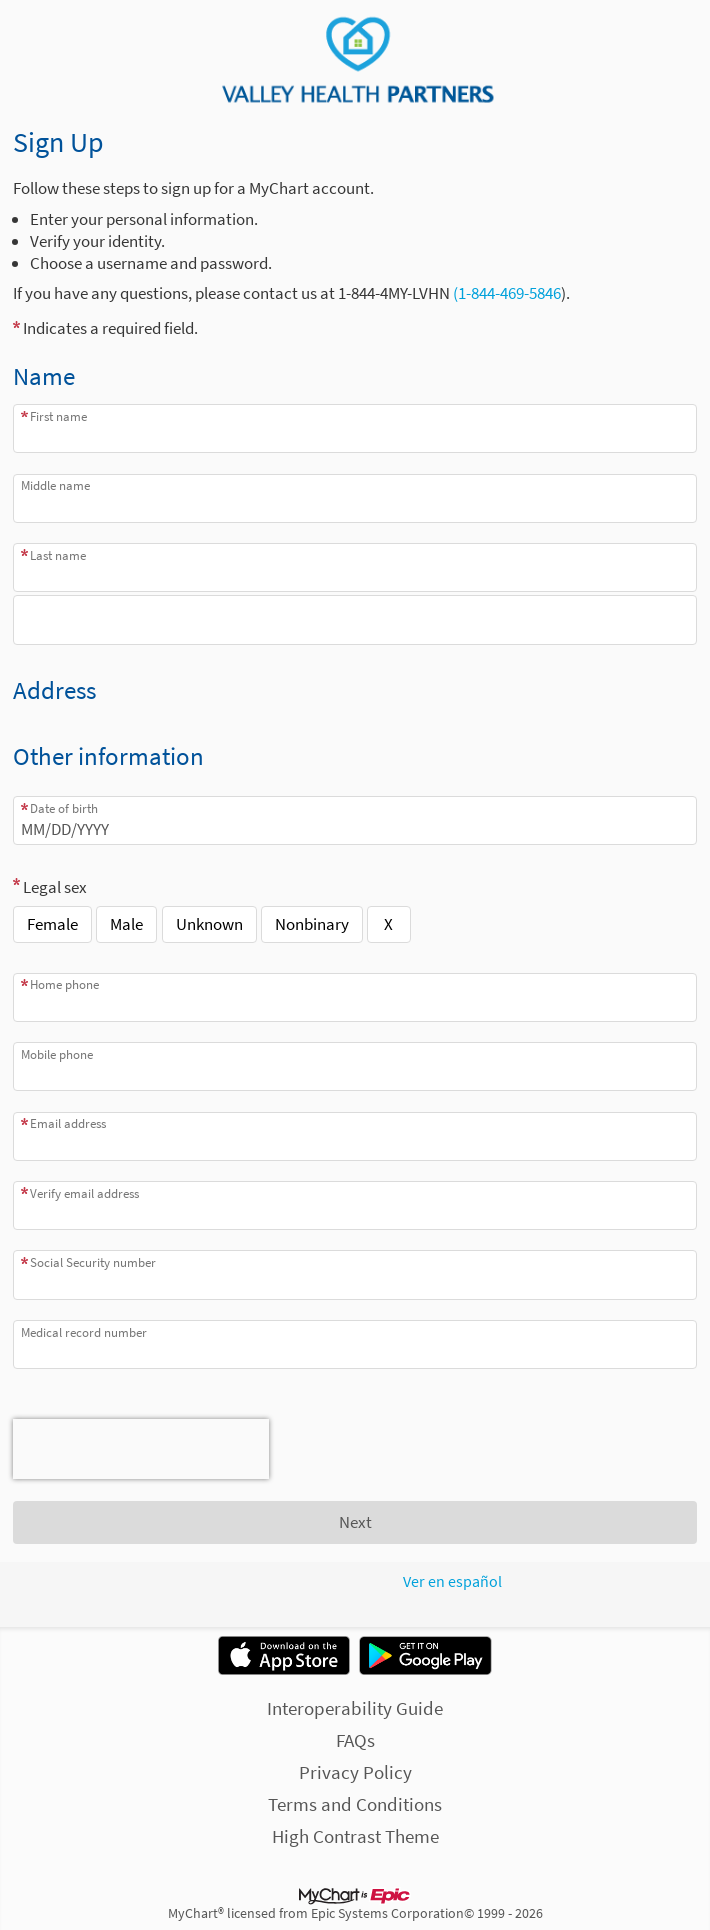 This screenshot has width=710, height=1930. What do you see at coordinates (58, 555) in the screenshot?
I see `Last name` at bounding box center [58, 555].